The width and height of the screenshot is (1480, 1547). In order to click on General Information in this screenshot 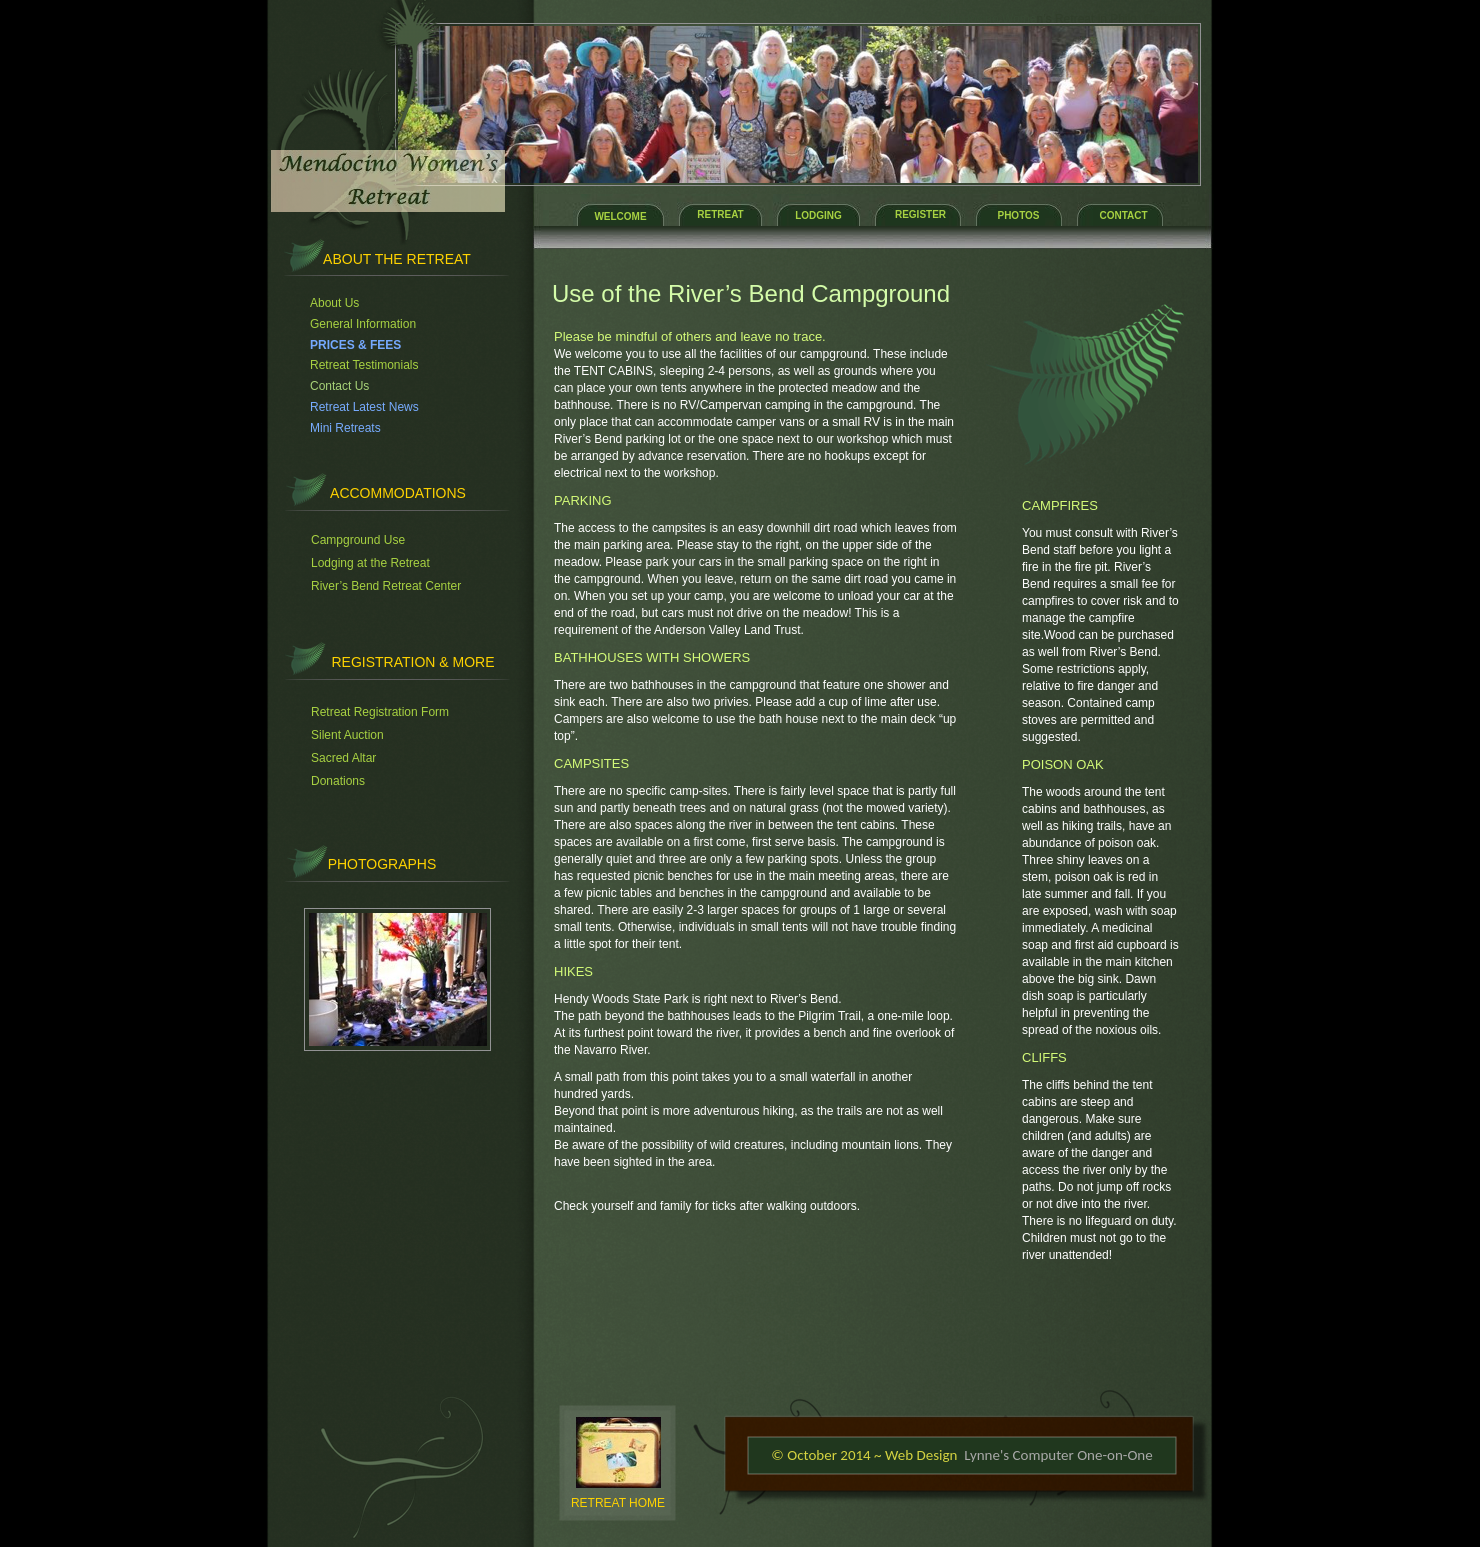, I will do `click(363, 324)`.